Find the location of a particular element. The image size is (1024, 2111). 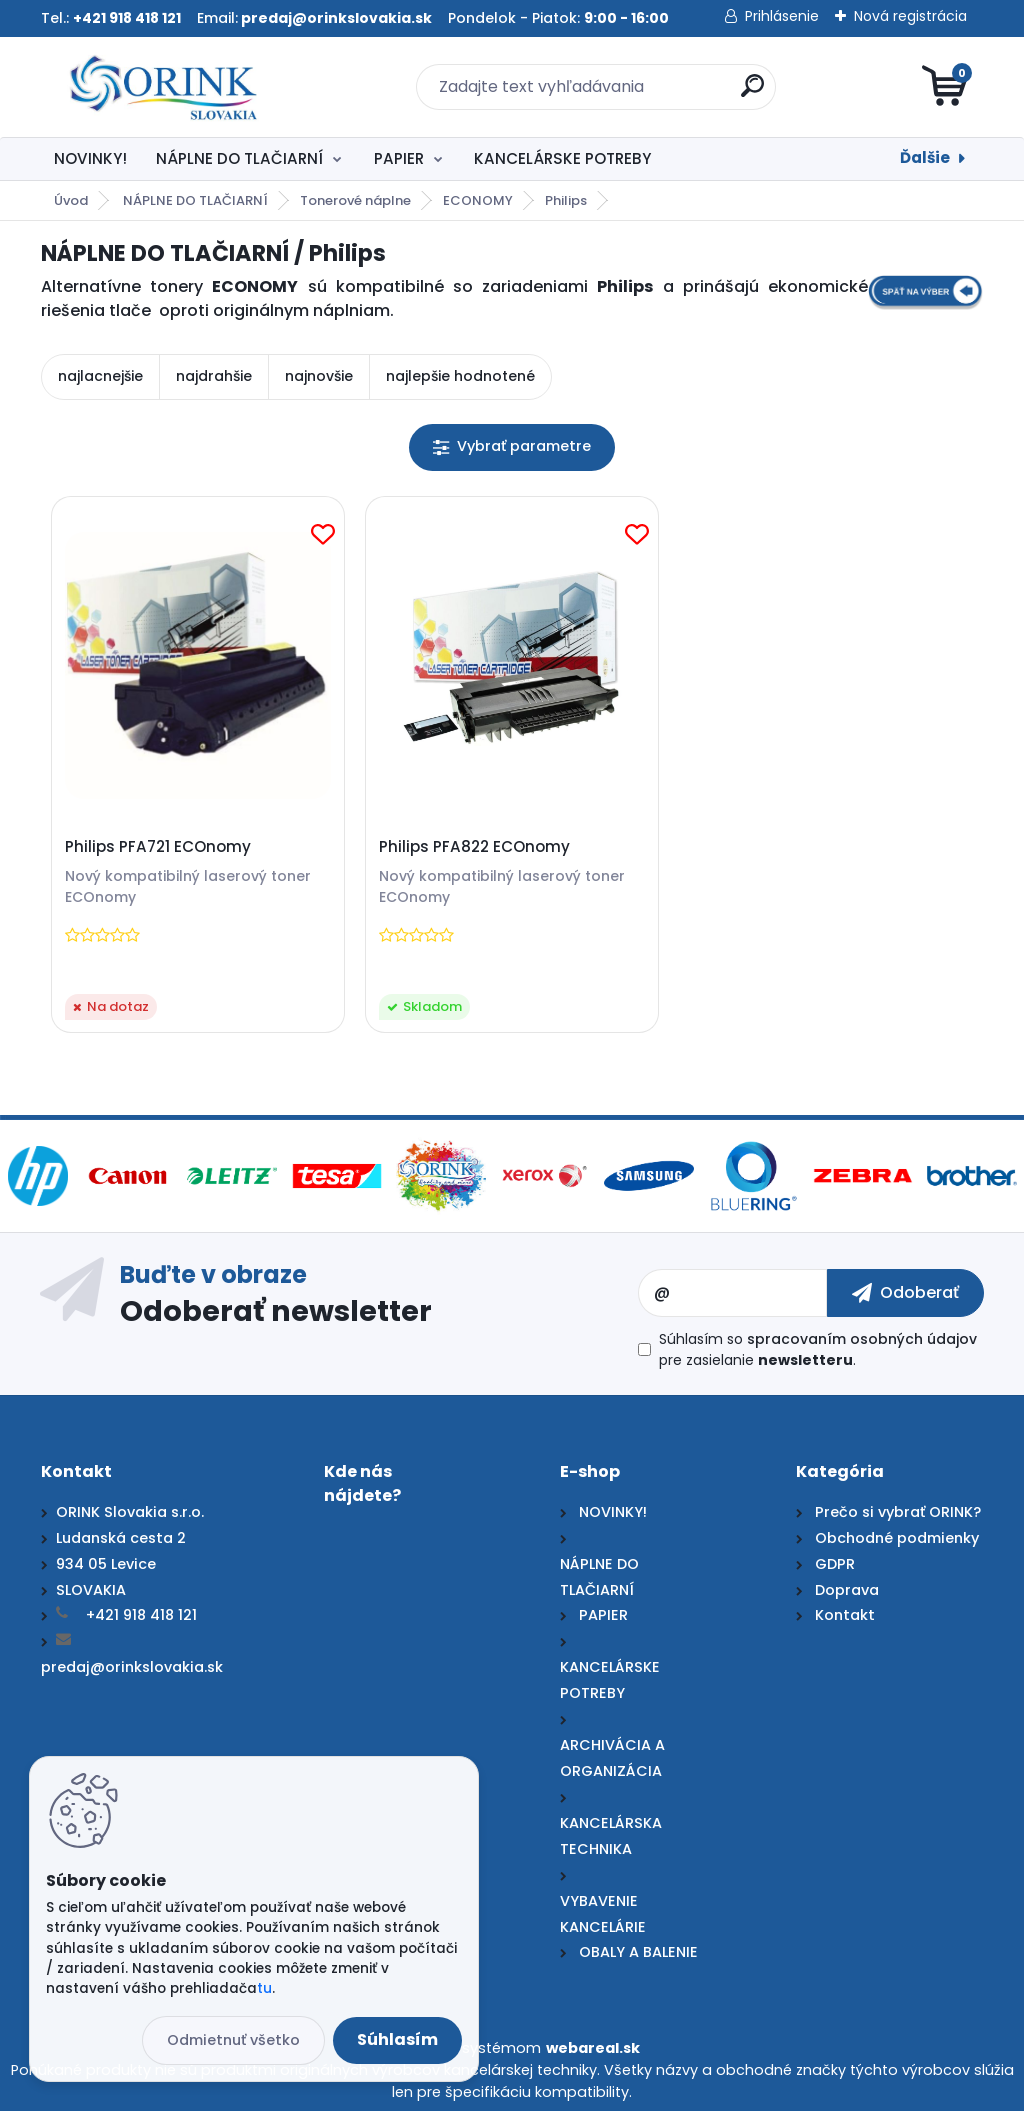

ECONOMY is located at coordinates (478, 200).